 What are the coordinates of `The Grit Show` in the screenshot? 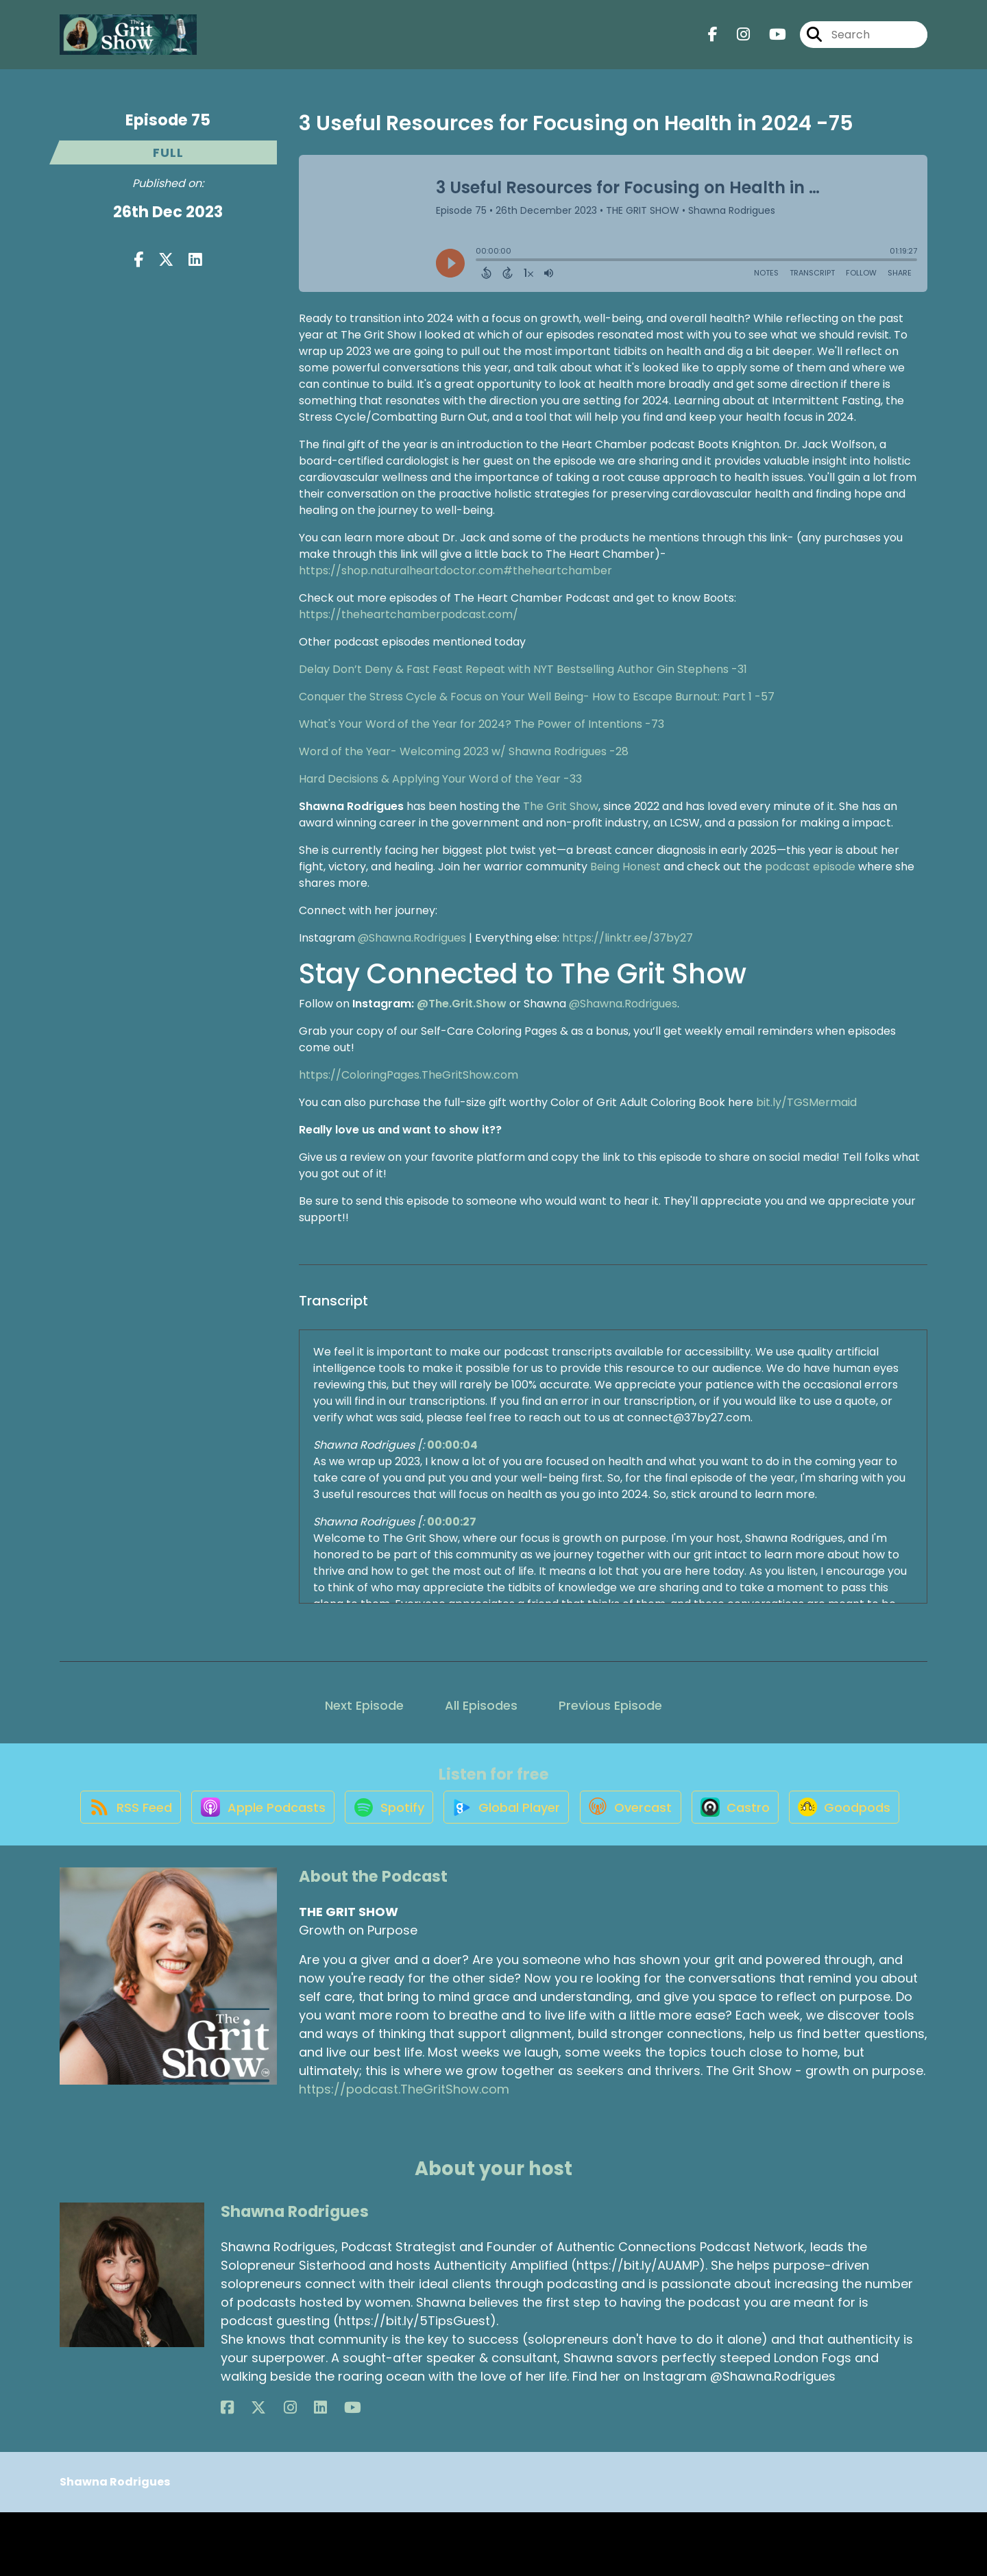 It's located at (560, 806).